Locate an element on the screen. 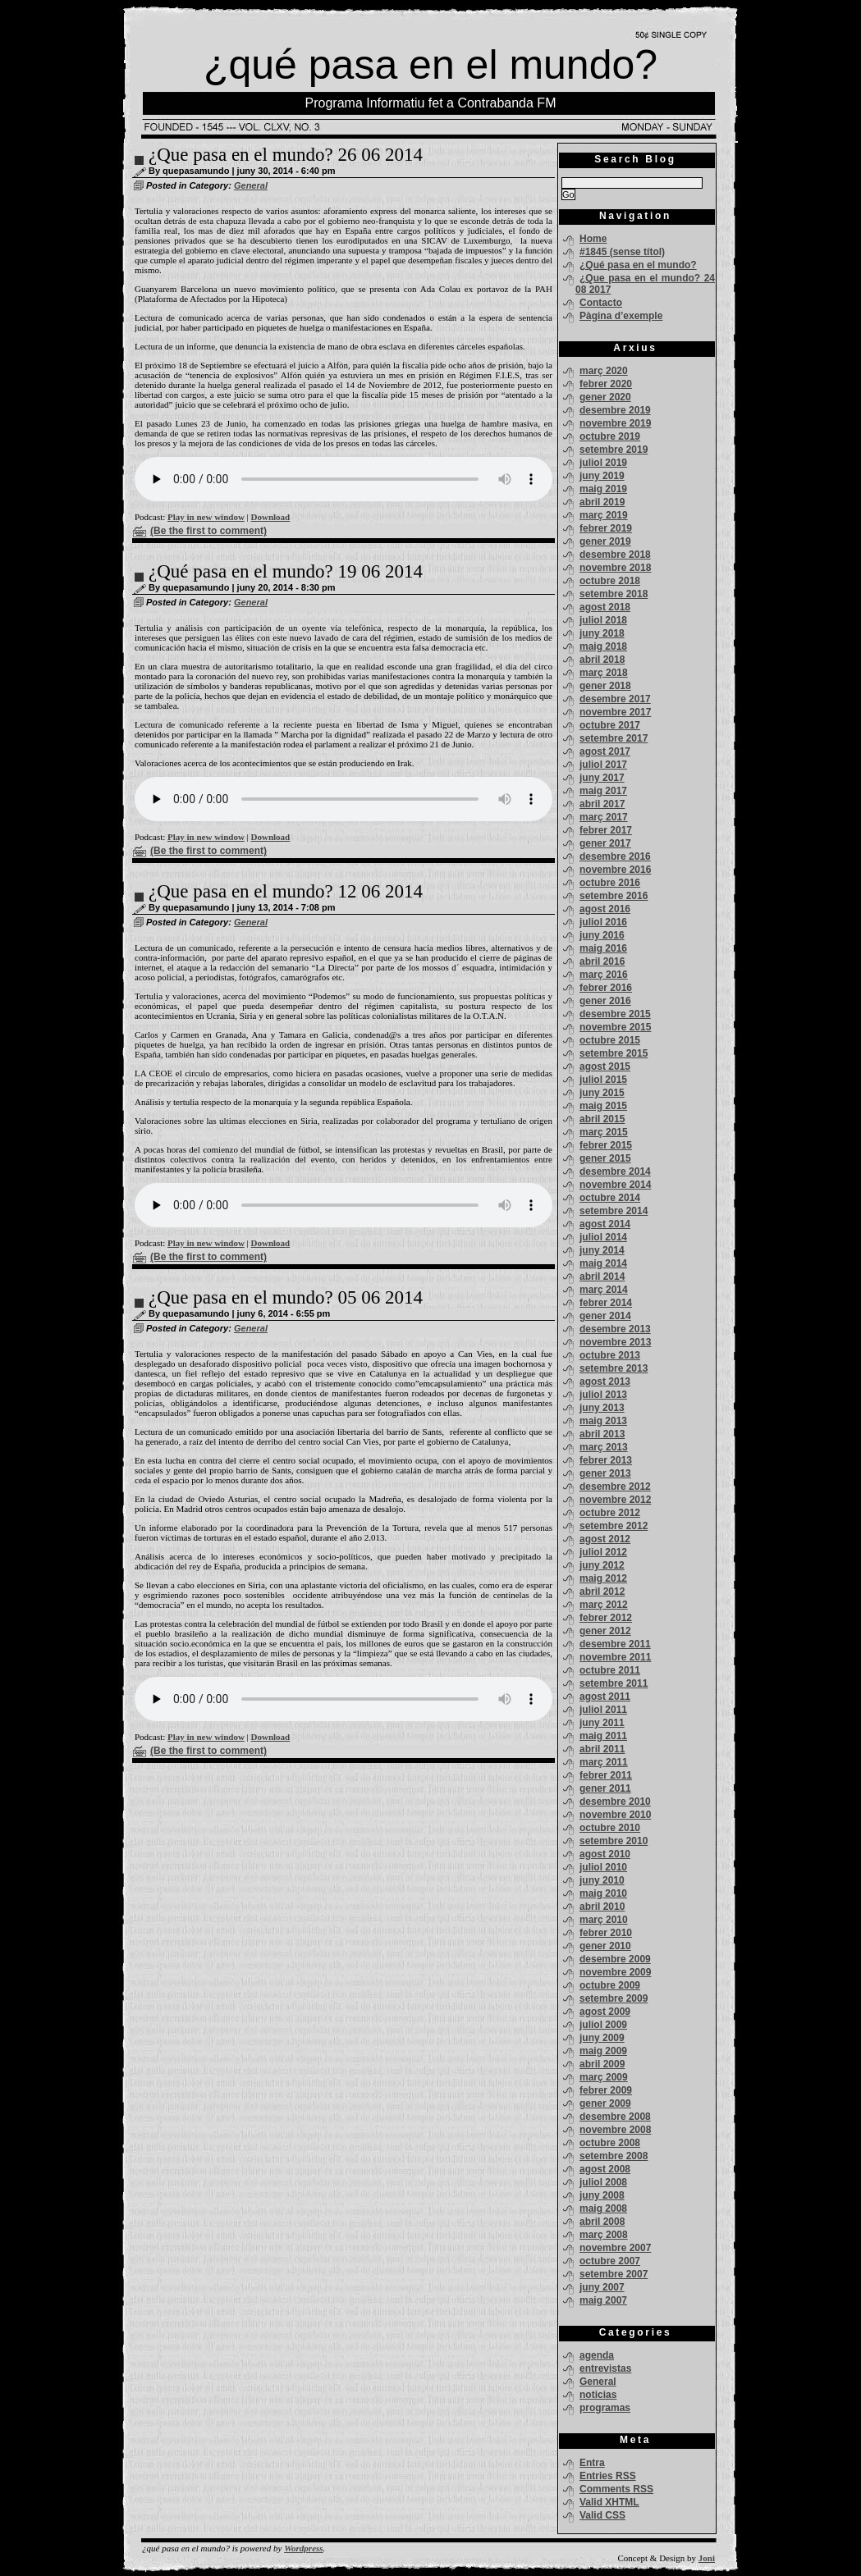 This screenshot has height=2576, width=861. Play in new window is located at coordinates (206, 517).